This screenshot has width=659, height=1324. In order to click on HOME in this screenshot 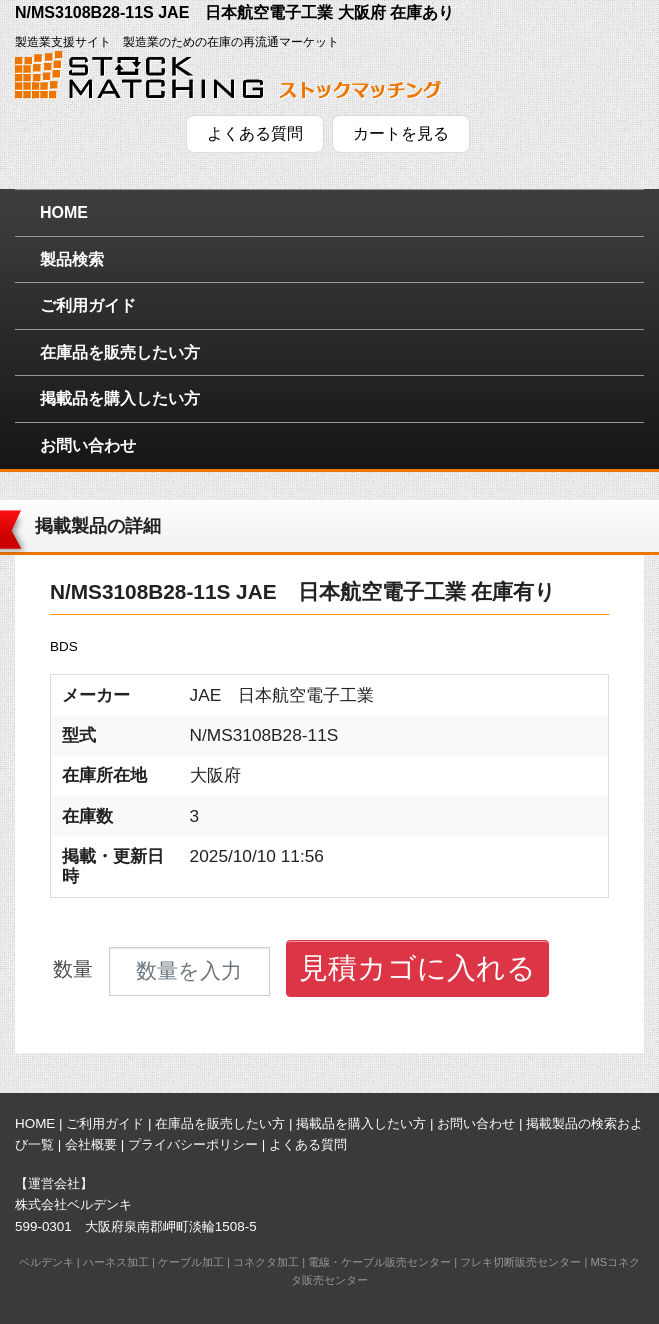, I will do `click(64, 212)`.